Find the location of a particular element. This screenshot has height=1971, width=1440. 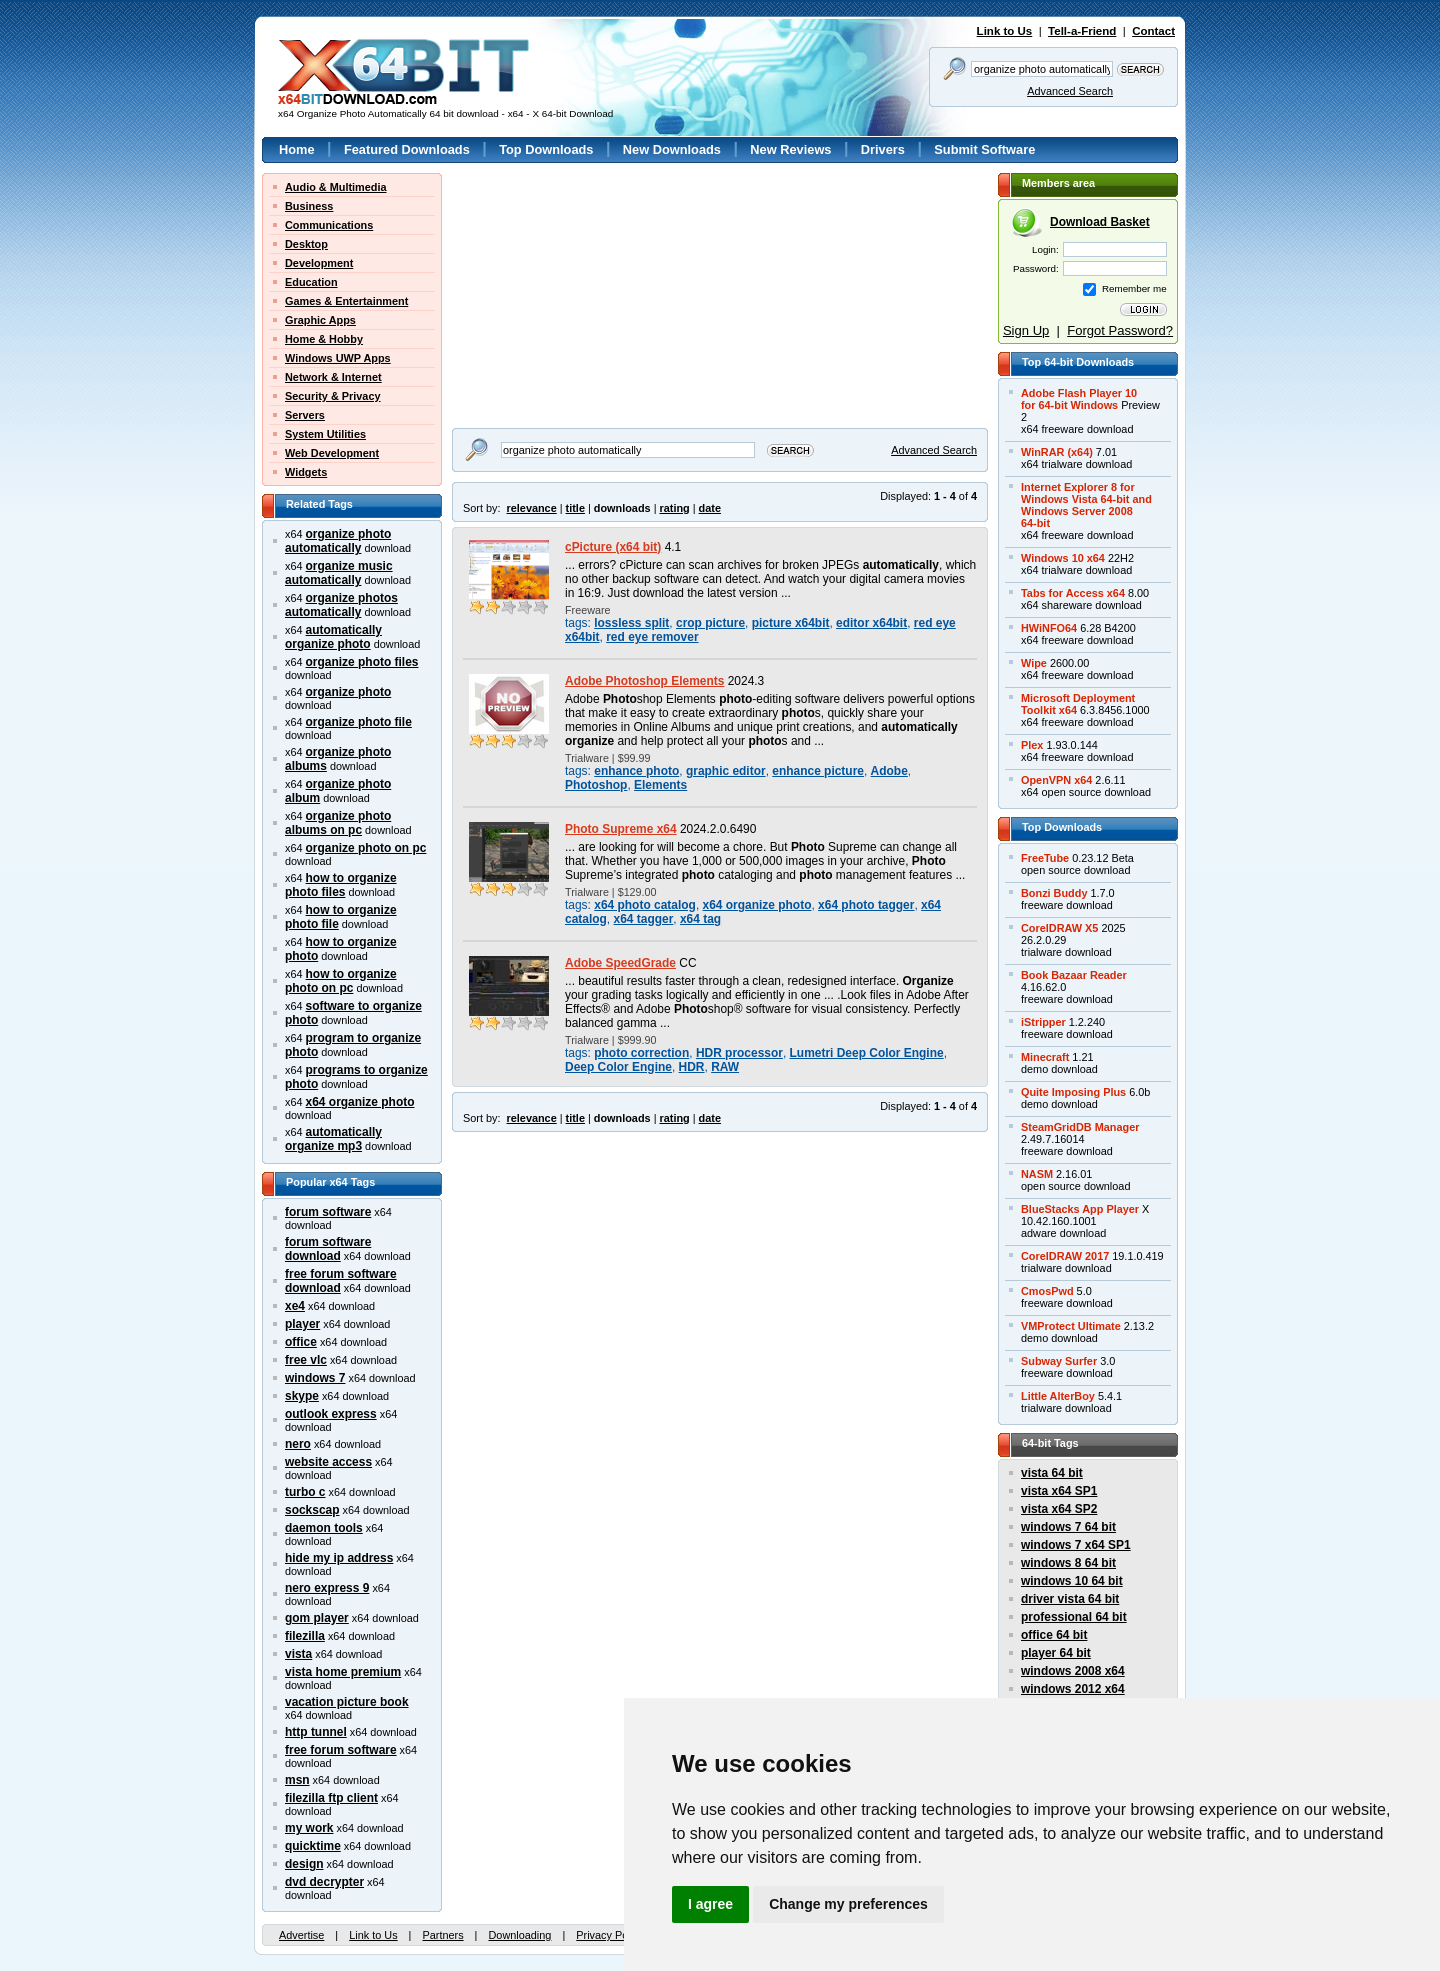

Home is located at coordinates (297, 149).